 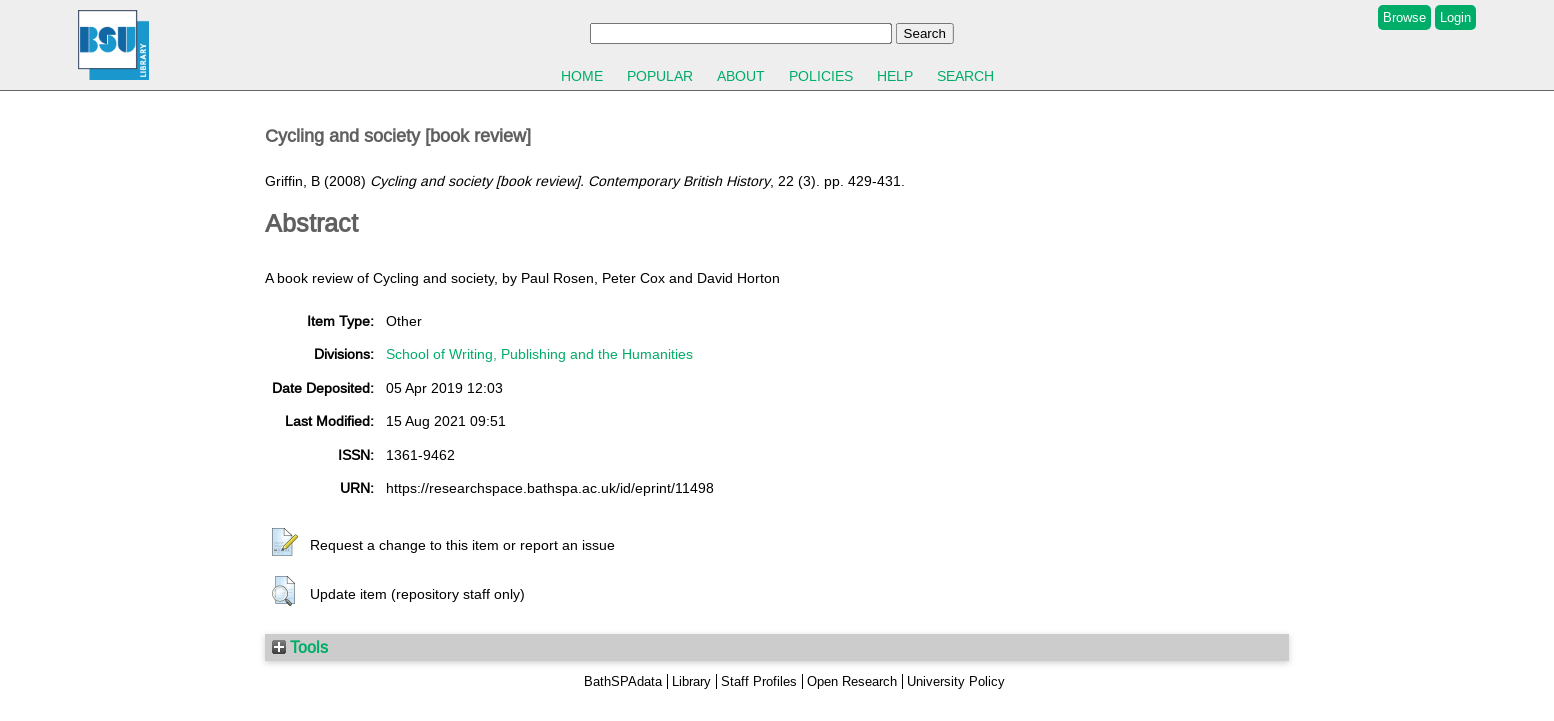 I want to click on Help, so click(x=895, y=76).